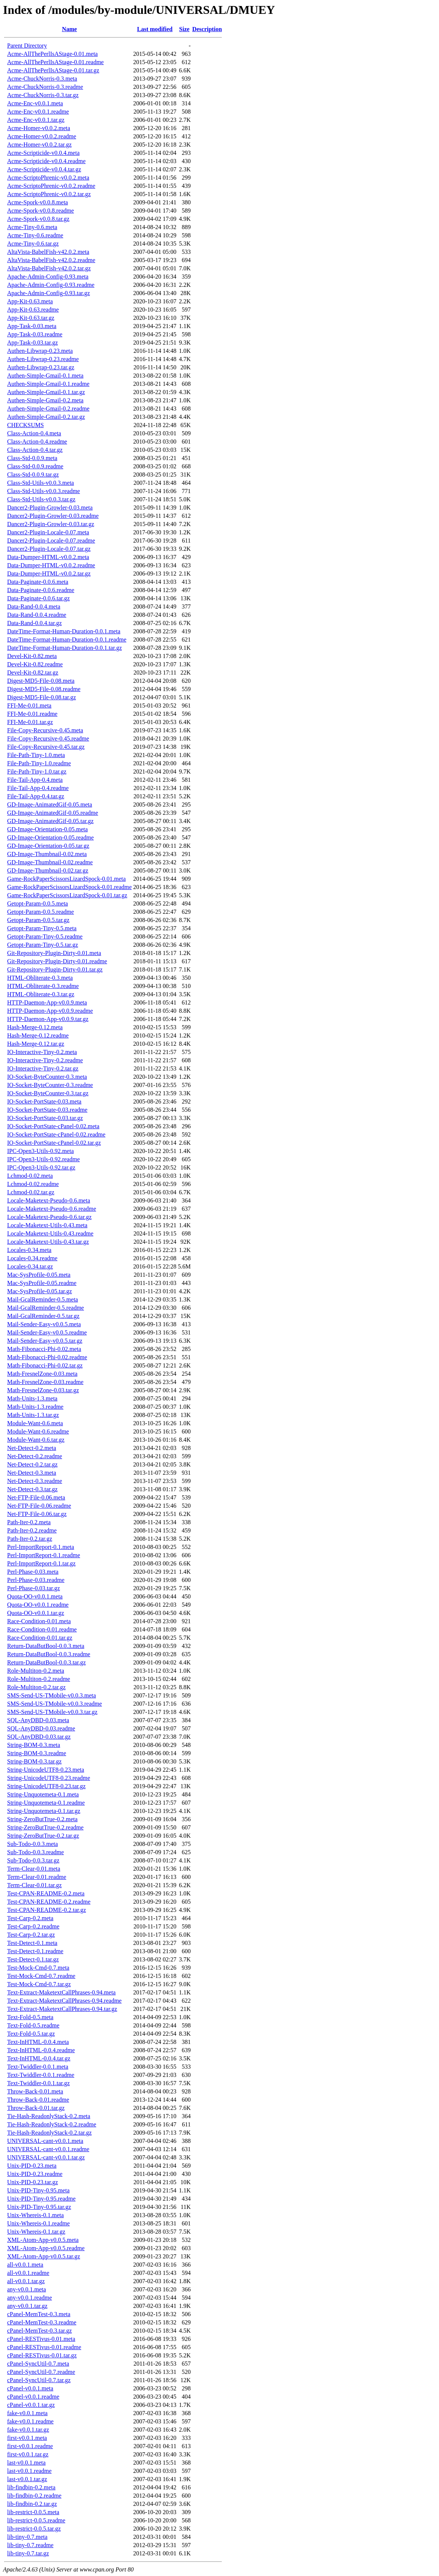 The image size is (439, 2576). What do you see at coordinates (34, 1481) in the screenshot?
I see `Net-Detect-0.3.readme` at bounding box center [34, 1481].